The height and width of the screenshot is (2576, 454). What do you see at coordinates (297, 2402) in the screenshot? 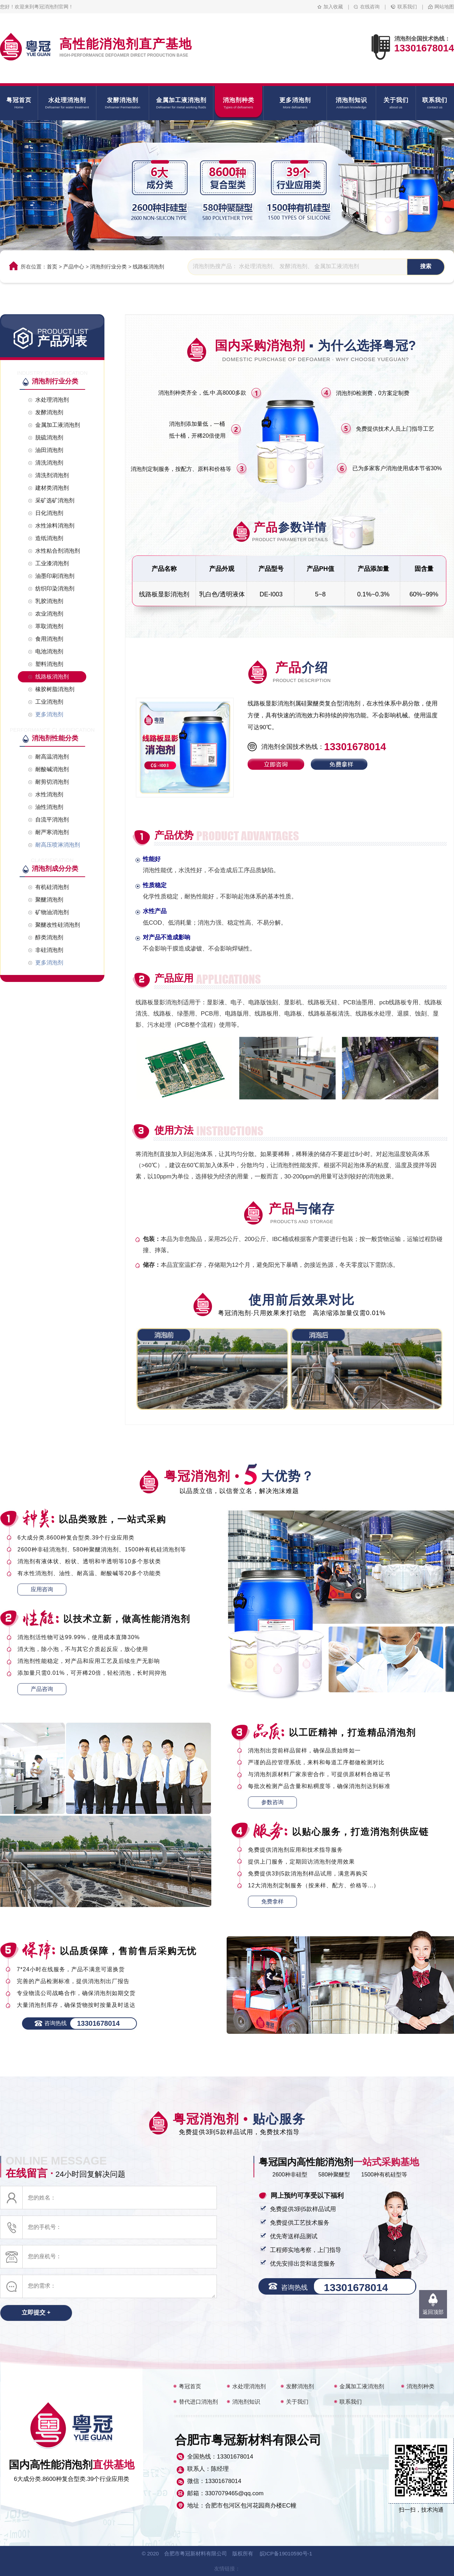
I see `关于我们` at bounding box center [297, 2402].